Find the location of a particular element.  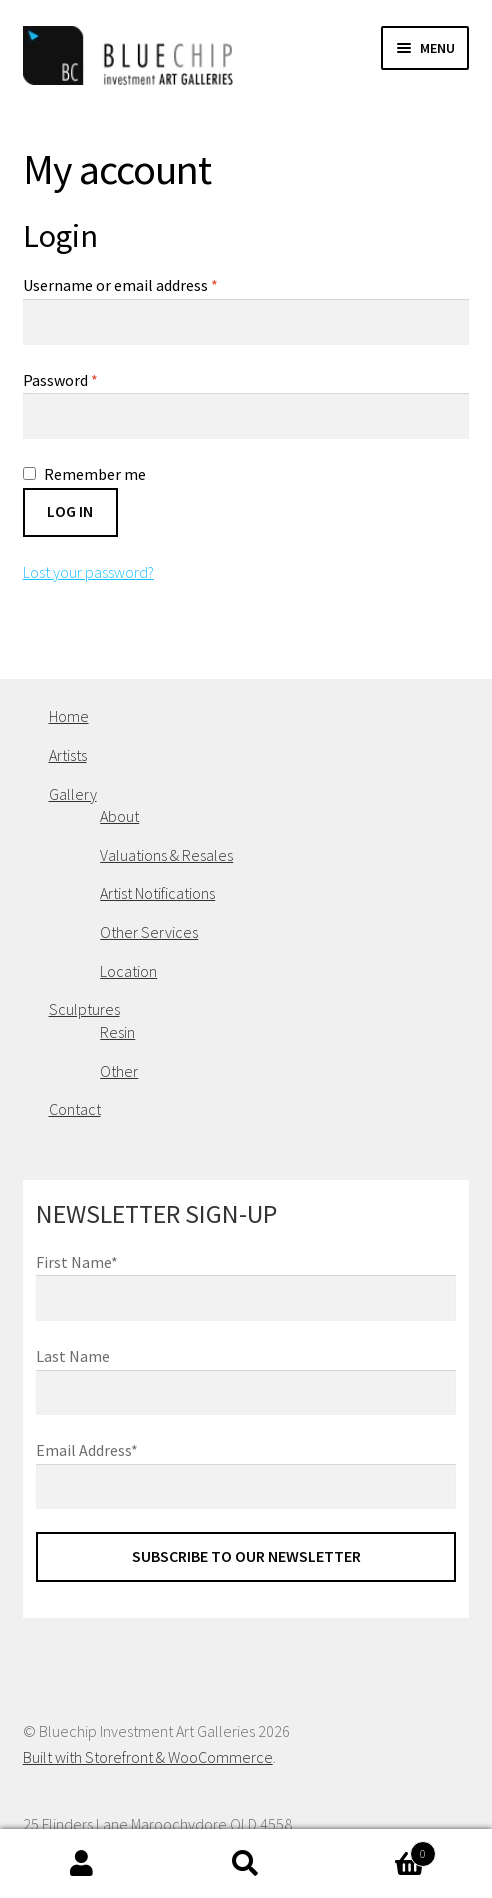

Gallery is located at coordinates (73, 794).